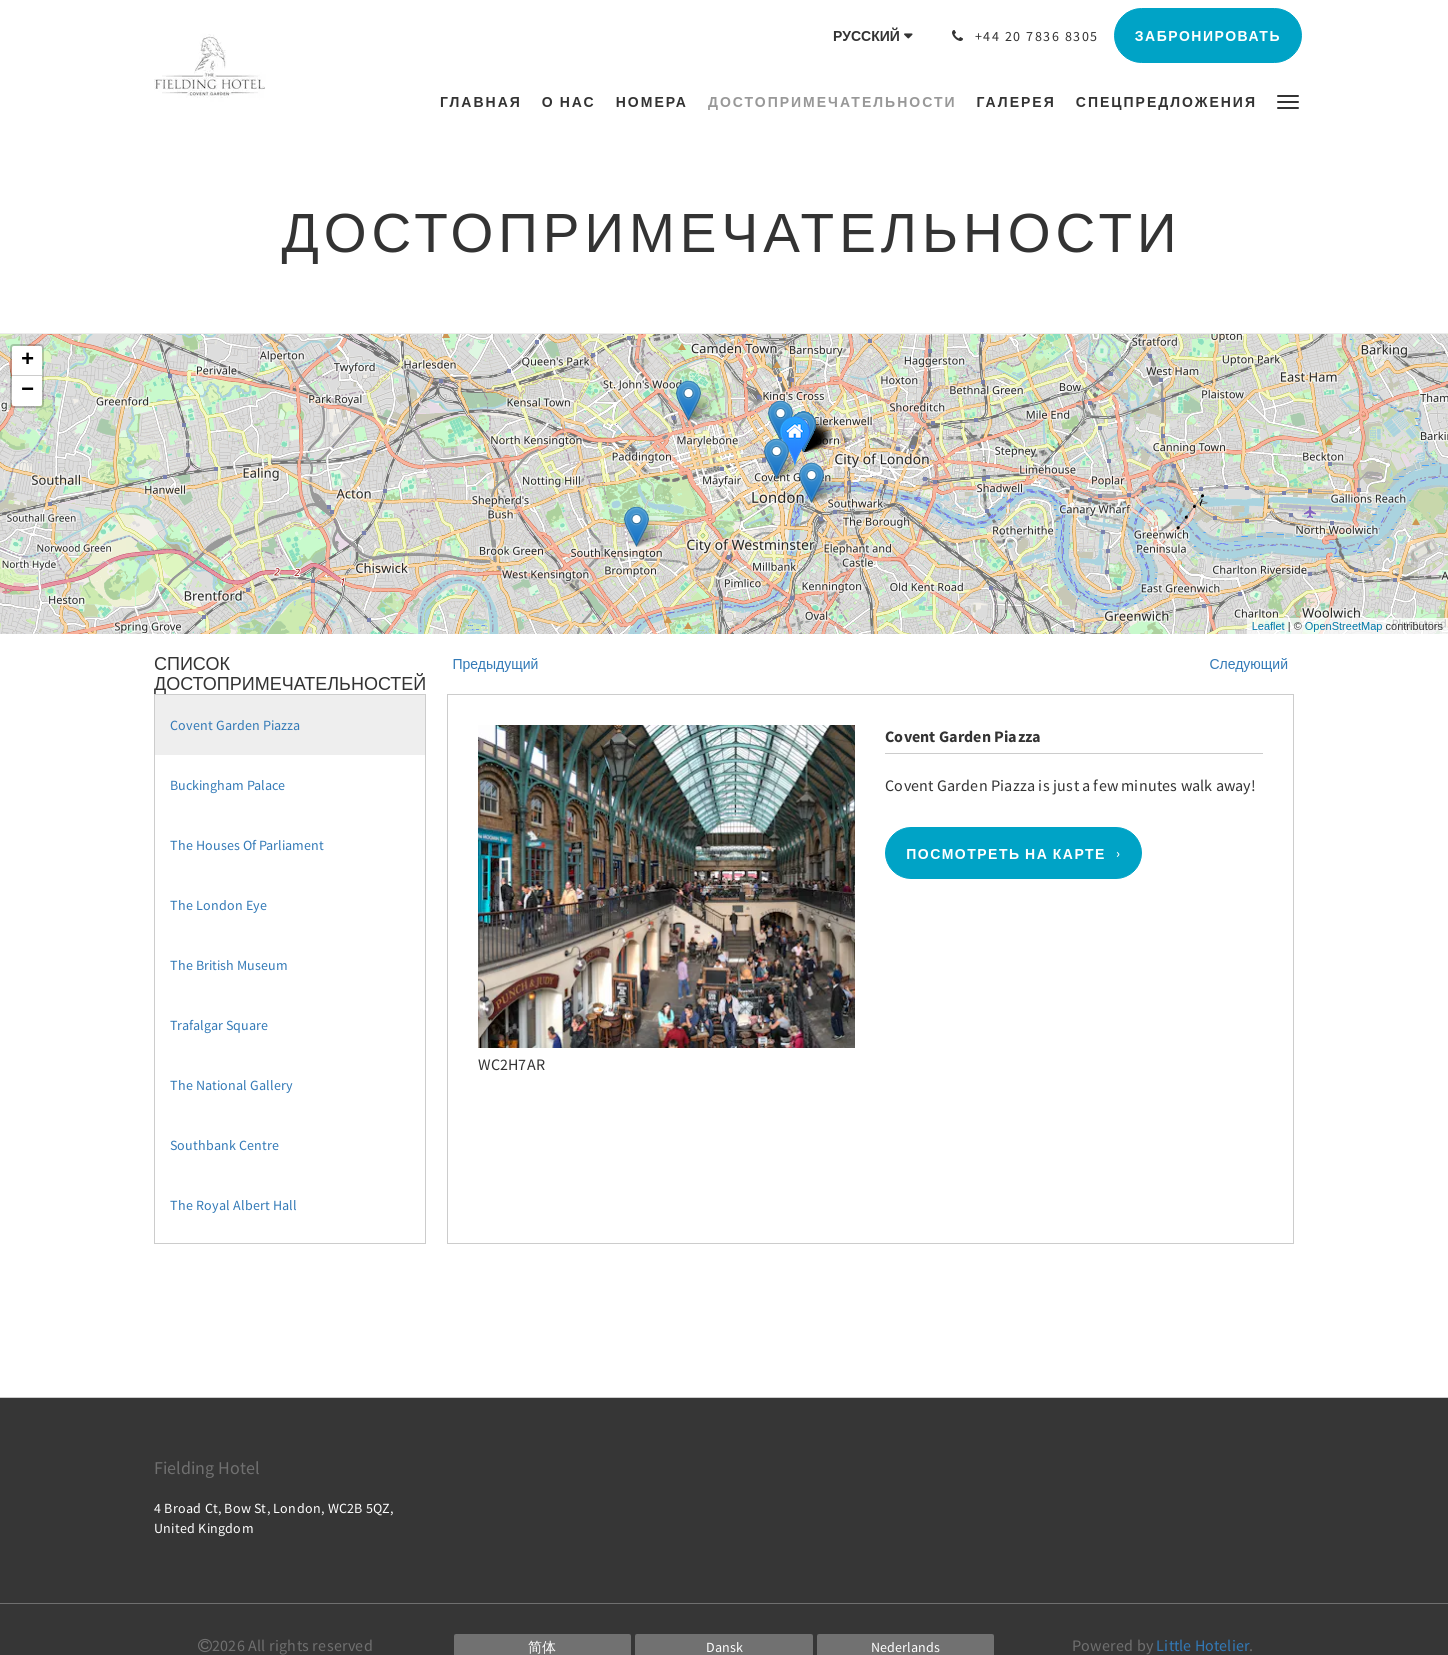 The height and width of the screenshot is (1655, 1448). What do you see at coordinates (1344, 626) in the screenshot?
I see `OpenStreetMap` at bounding box center [1344, 626].